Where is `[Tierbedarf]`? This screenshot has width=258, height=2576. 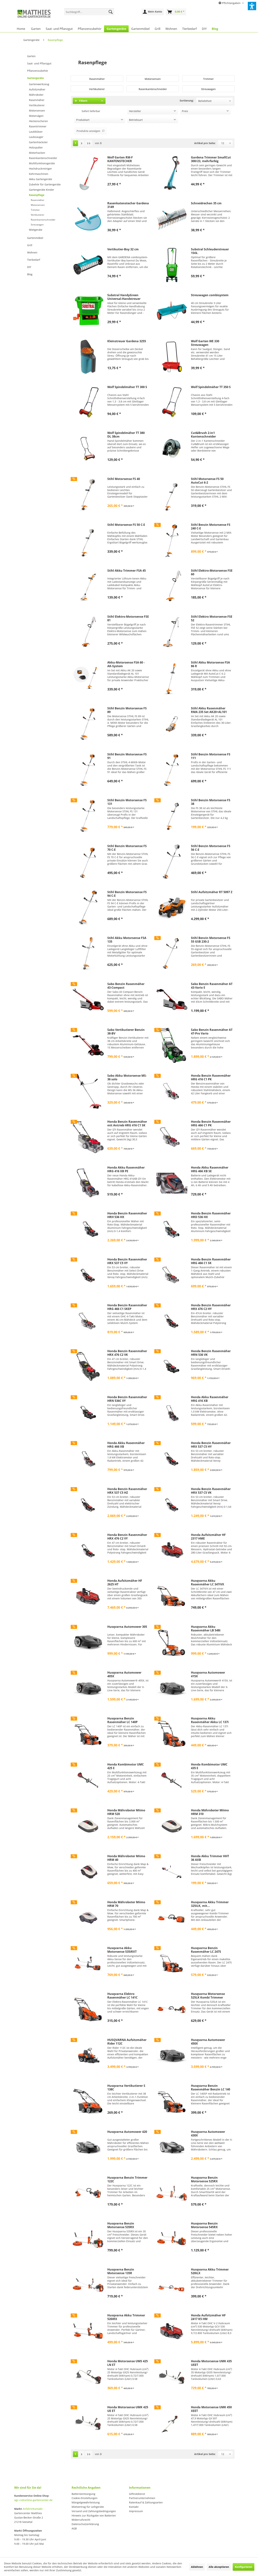
[Tierbedarf] is located at coordinates (189, 28).